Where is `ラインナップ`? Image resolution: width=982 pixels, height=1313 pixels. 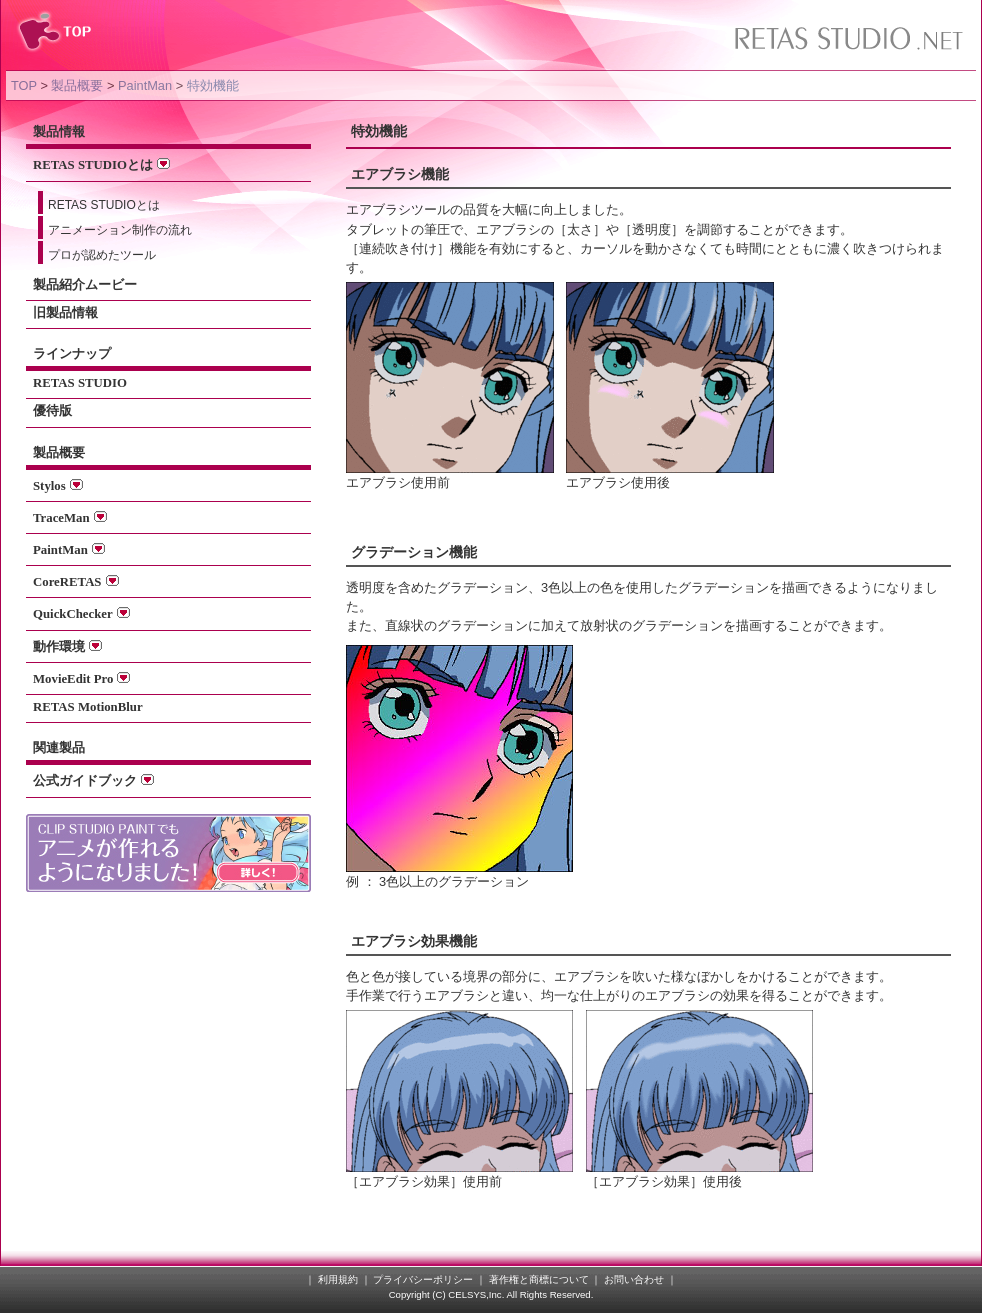
ラインナップ is located at coordinates (72, 354).